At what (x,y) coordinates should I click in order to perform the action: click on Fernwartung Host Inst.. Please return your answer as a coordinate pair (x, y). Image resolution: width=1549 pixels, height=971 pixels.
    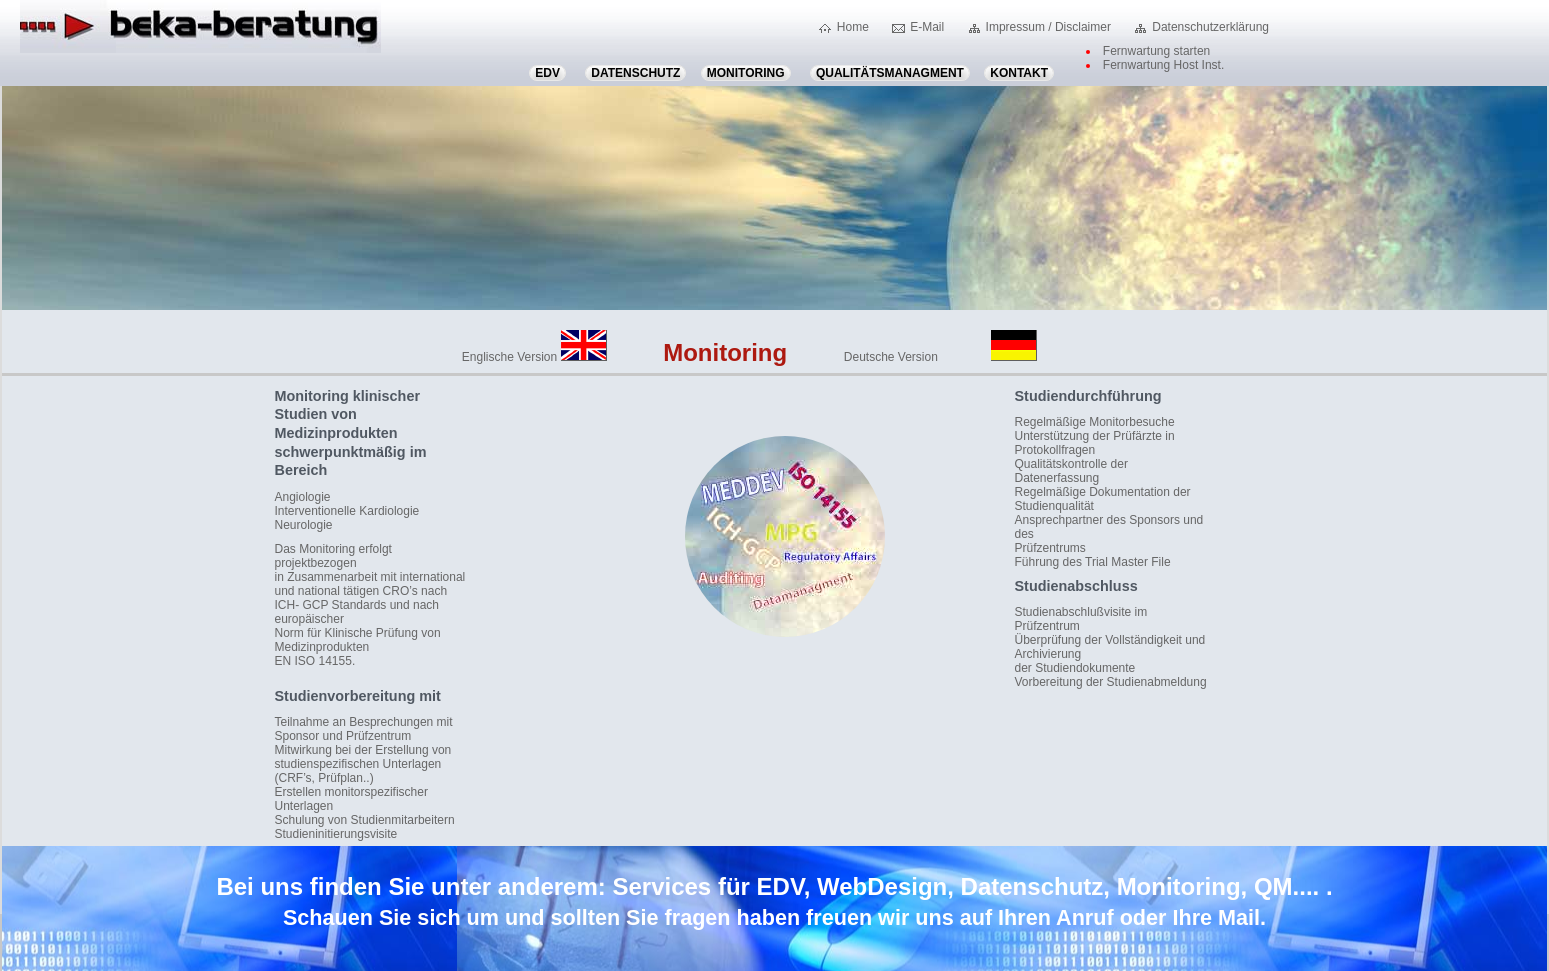
    Looking at the image, I should click on (1163, 65).